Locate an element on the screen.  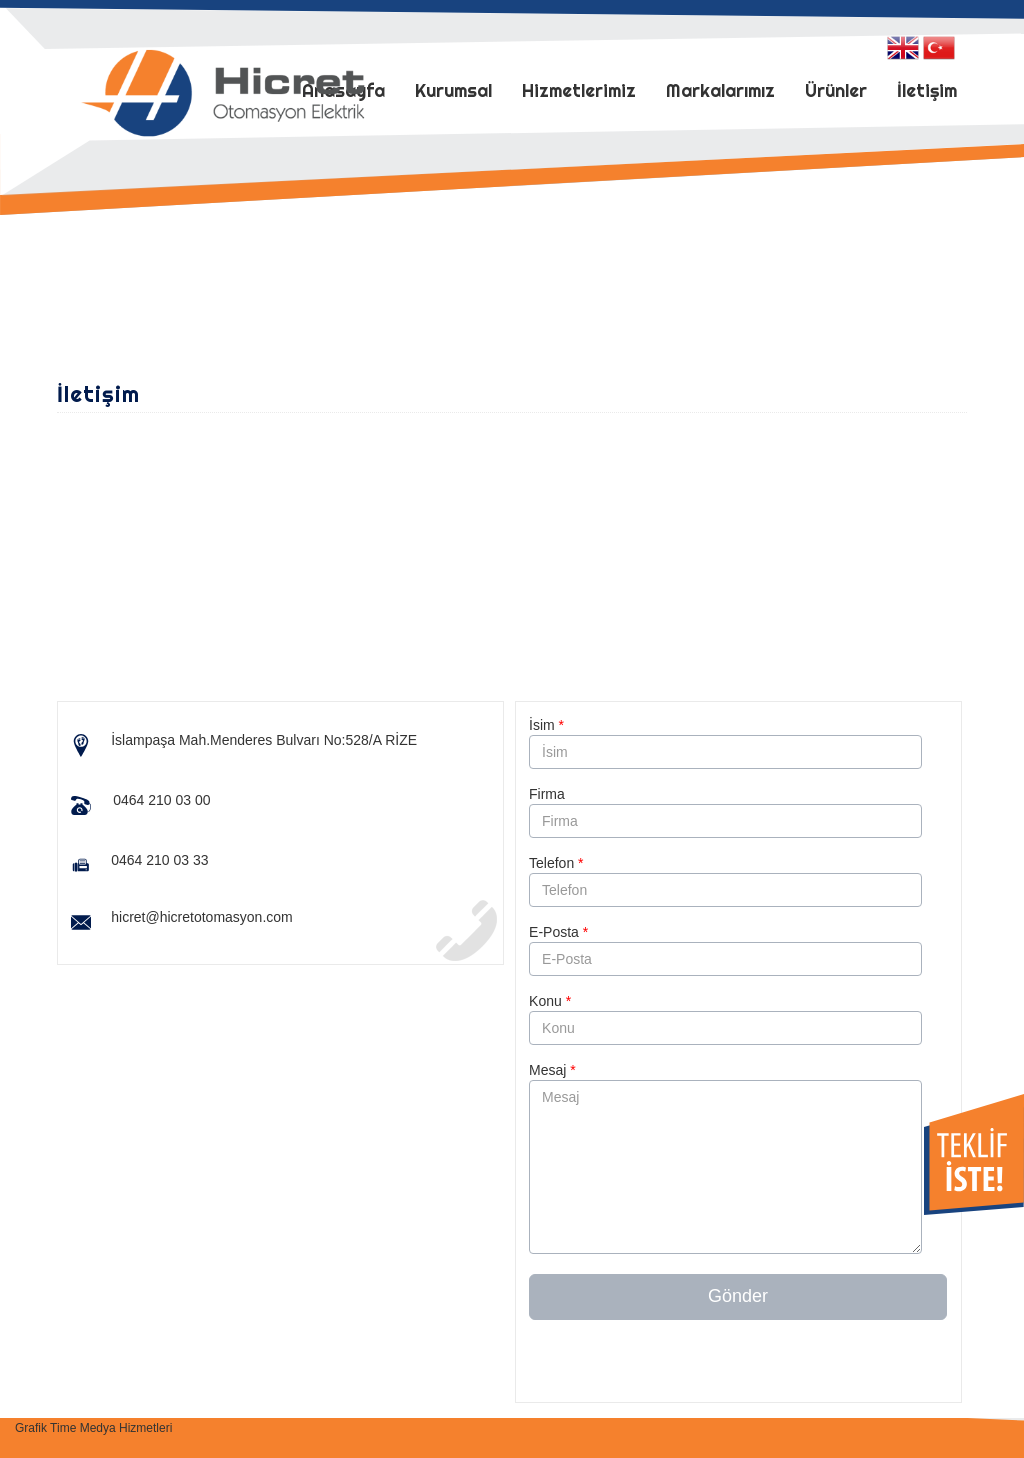
Kurumsal is located at coordinates (453, 90).